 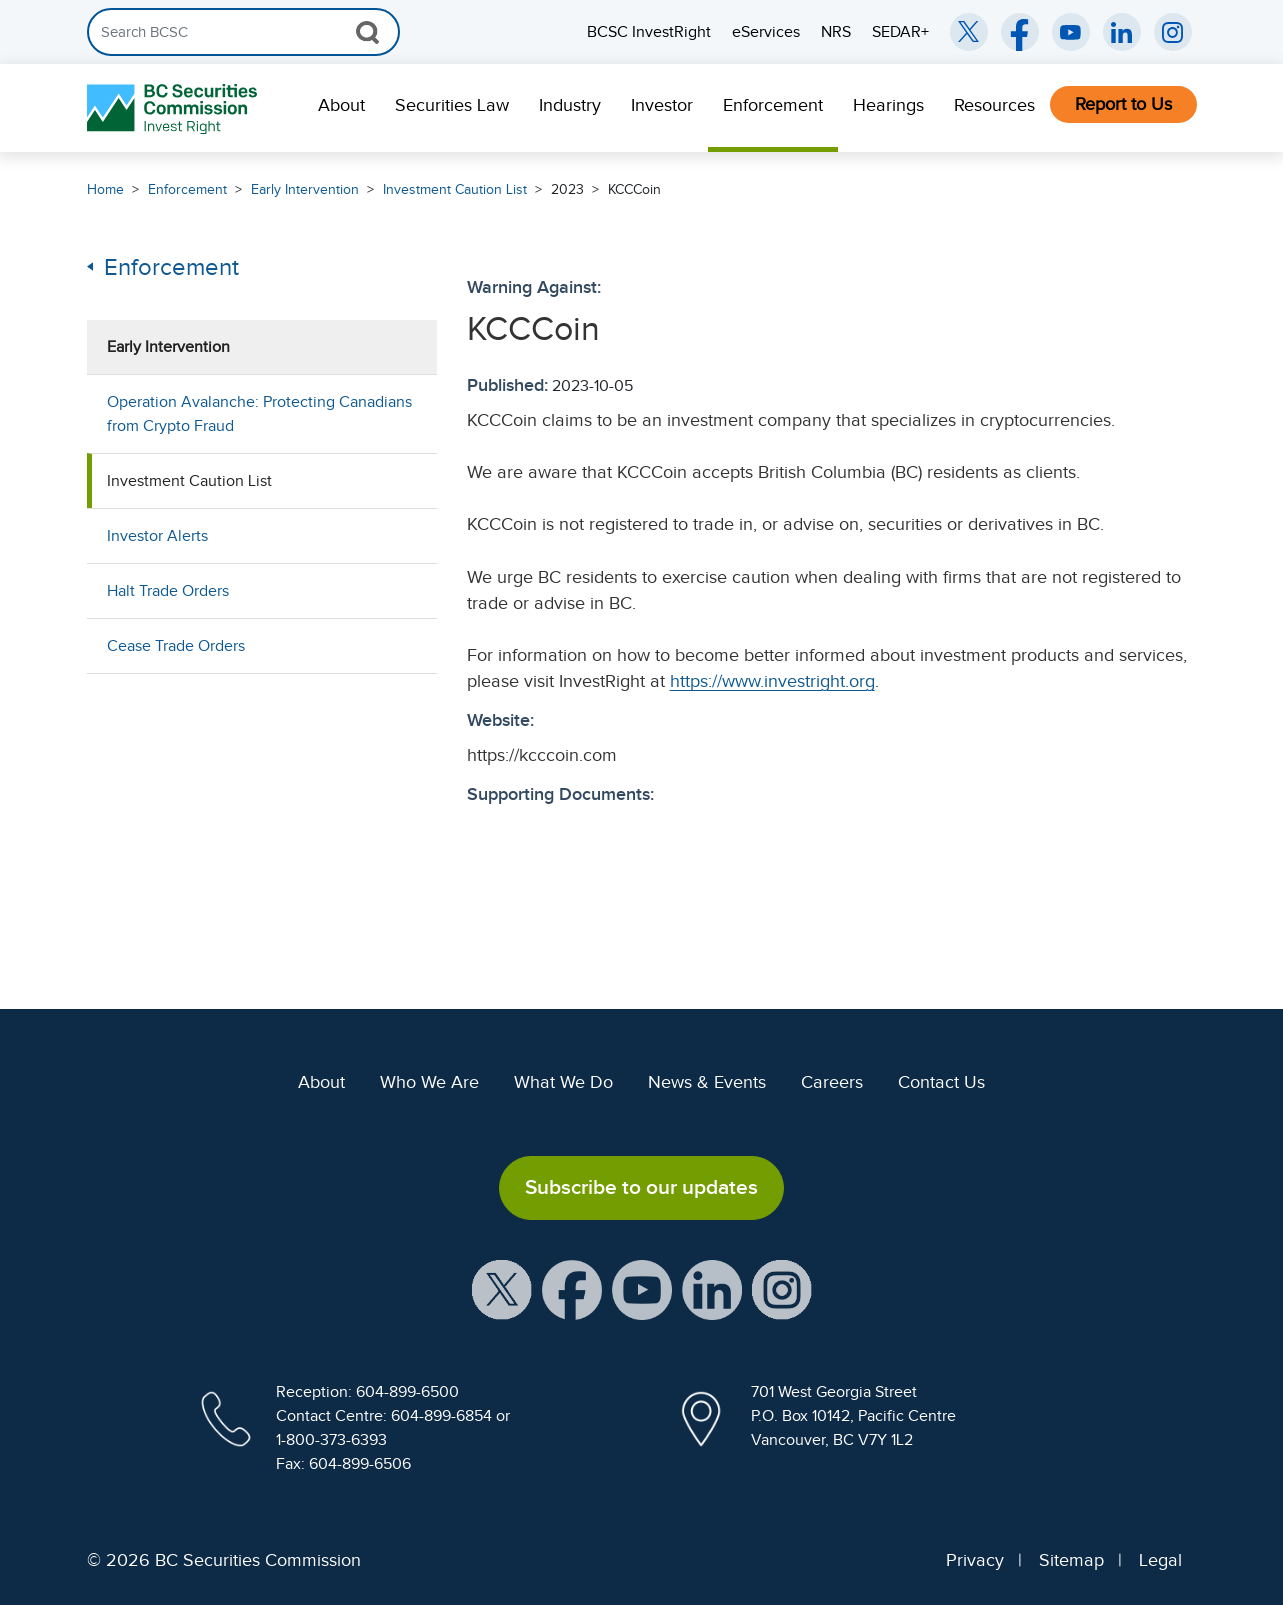 I want to click on Halt Trade Orders, so click(x=168, y=591).